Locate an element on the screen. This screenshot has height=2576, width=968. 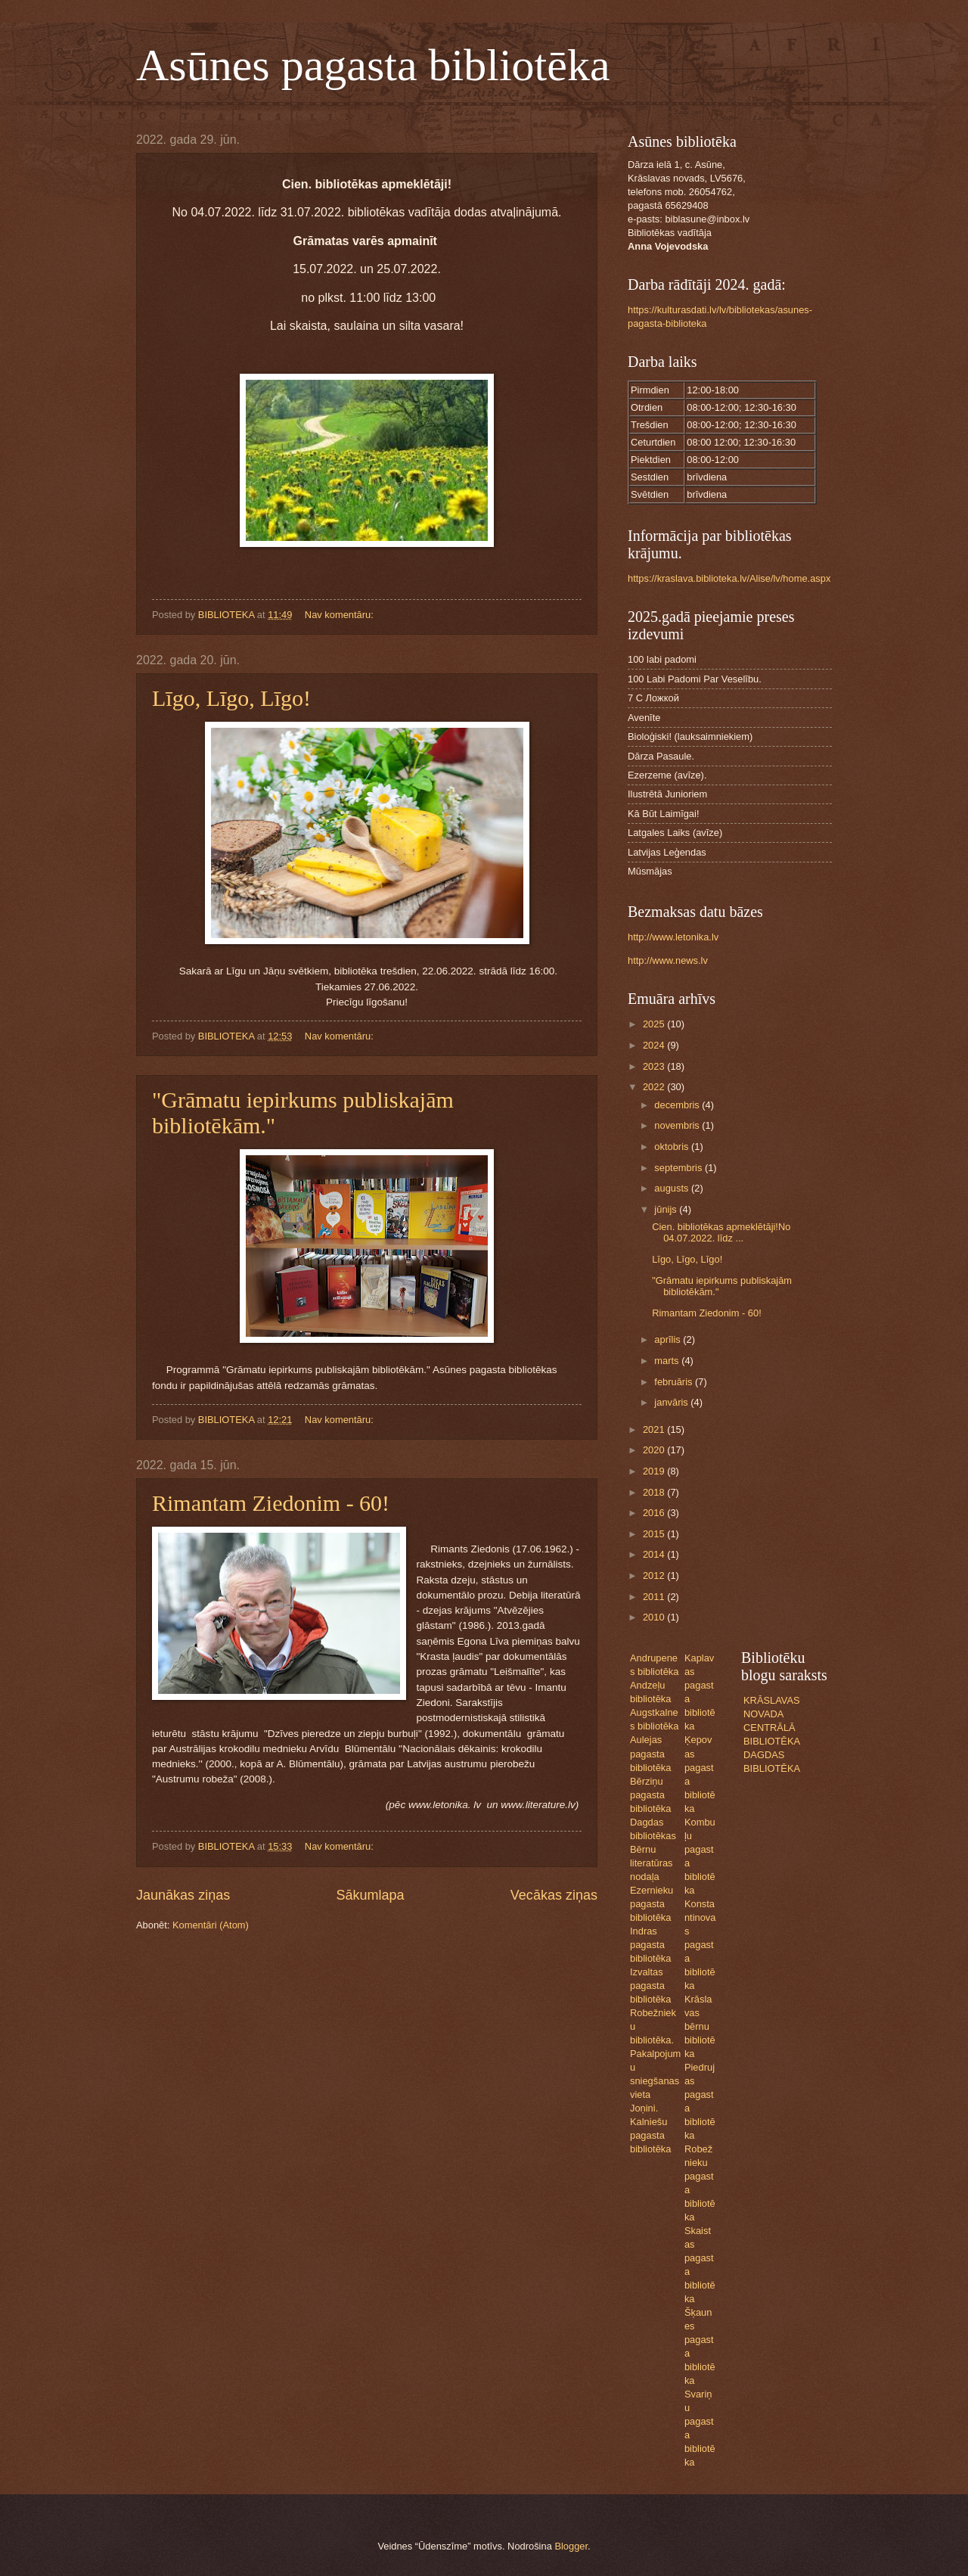
Rimantam Ziedonim - 60! is located at coordinates (270, 1502).